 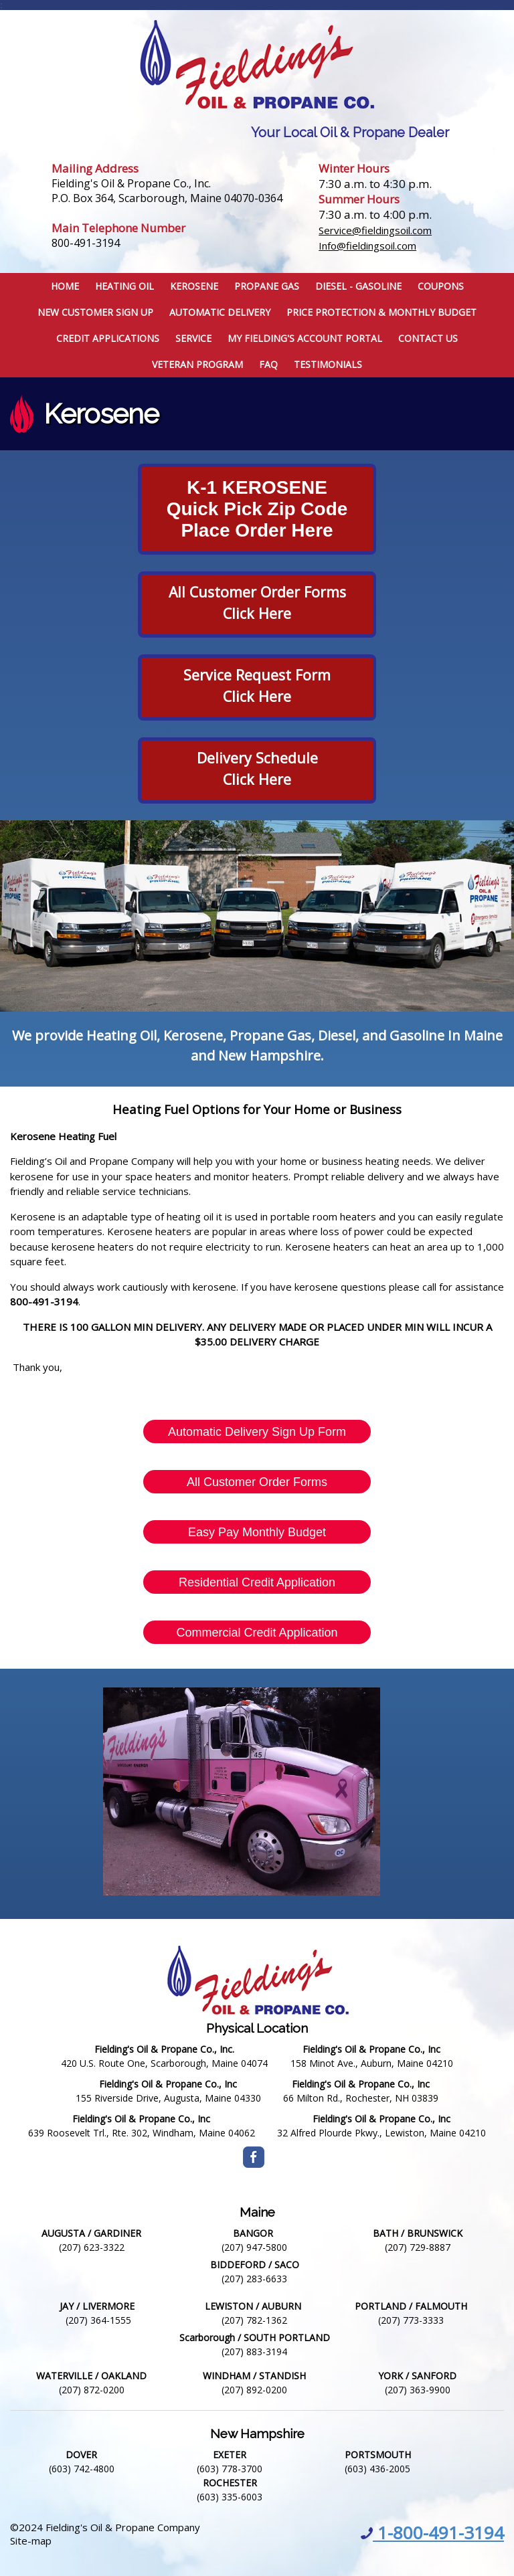 What do you see at coordinates (358, 286) in the screenshot?
I see `Diesel - Gasoline` at bounding box center [358, 286].